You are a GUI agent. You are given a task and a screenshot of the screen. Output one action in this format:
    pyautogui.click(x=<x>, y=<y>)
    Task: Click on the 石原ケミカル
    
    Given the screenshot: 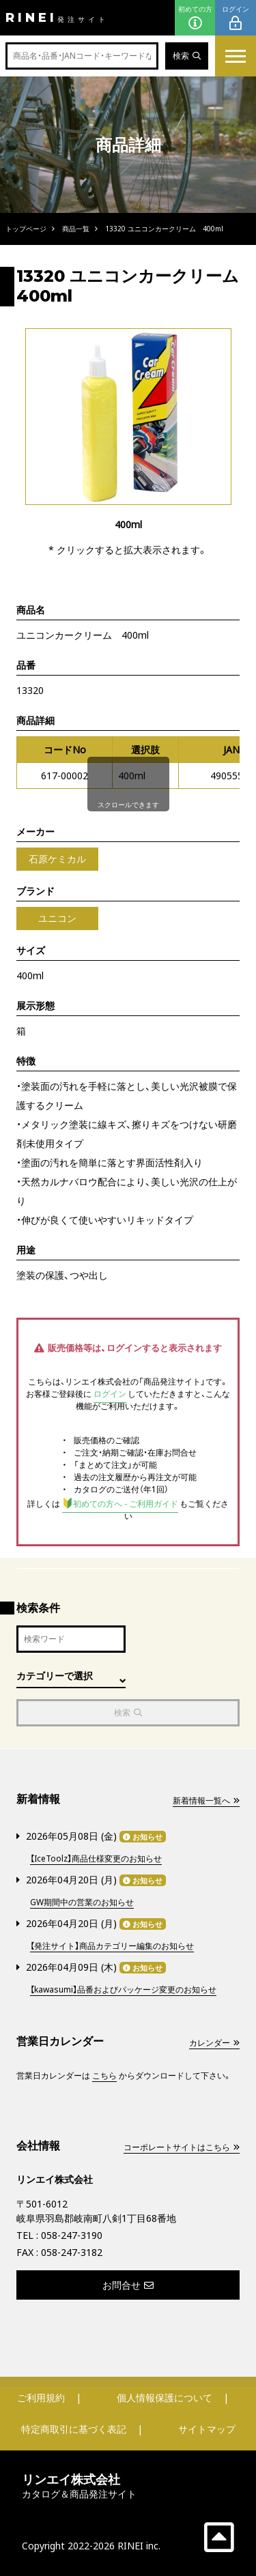 What is the action you would take?
    pyautogui.click(x=57, y=858)
    